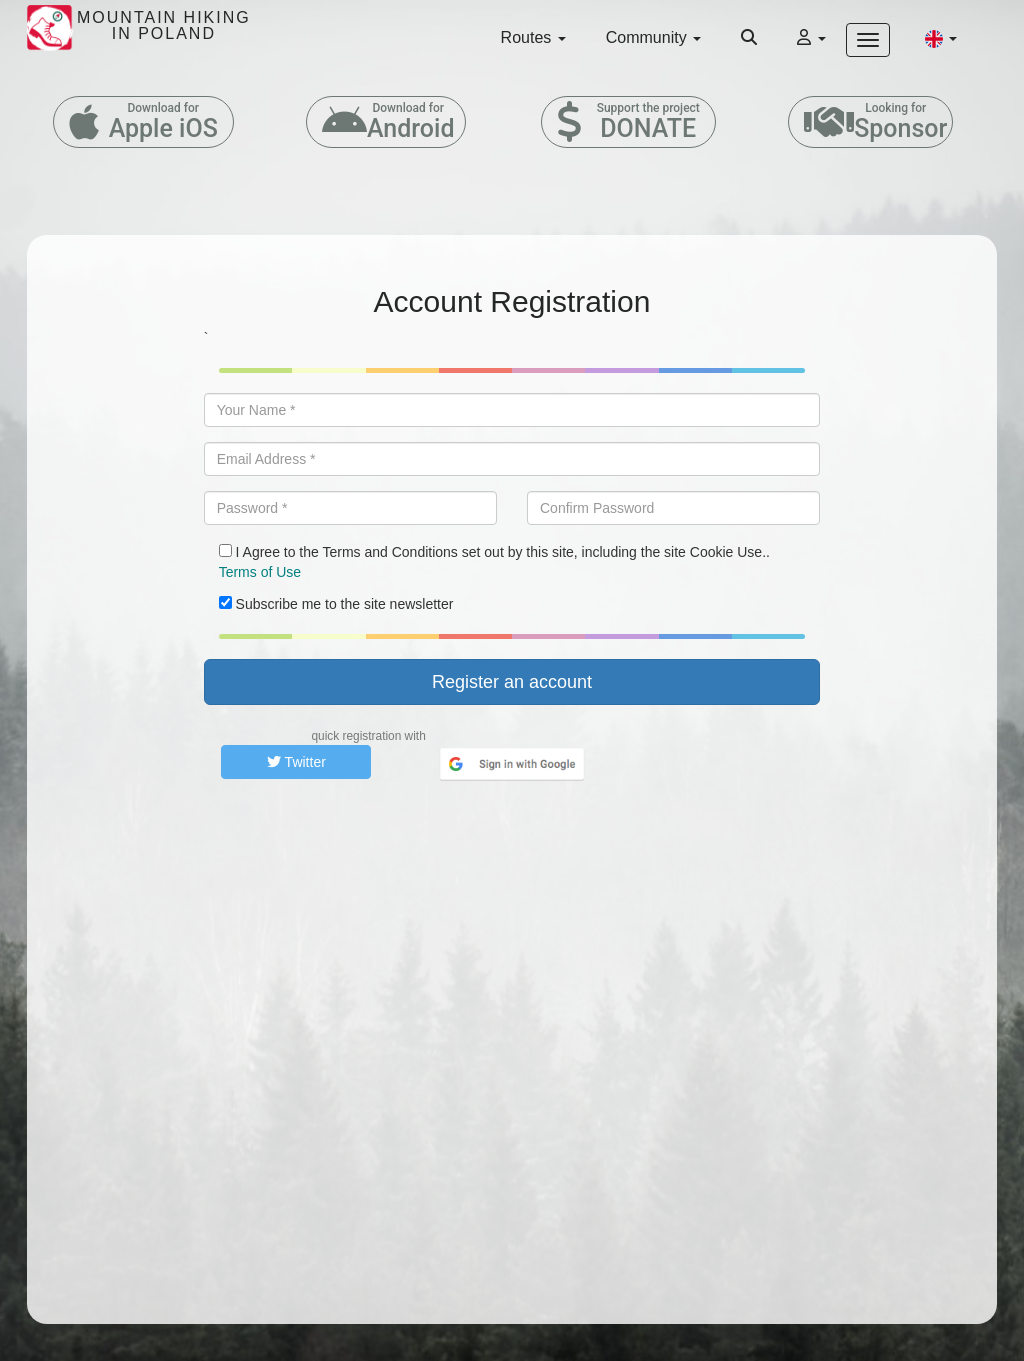 Image resolution: width=1024 pixels, height=1361 pixels. Describe the element at coordinates (296, 762) in the screenshot. I see `Twitter` at that location.